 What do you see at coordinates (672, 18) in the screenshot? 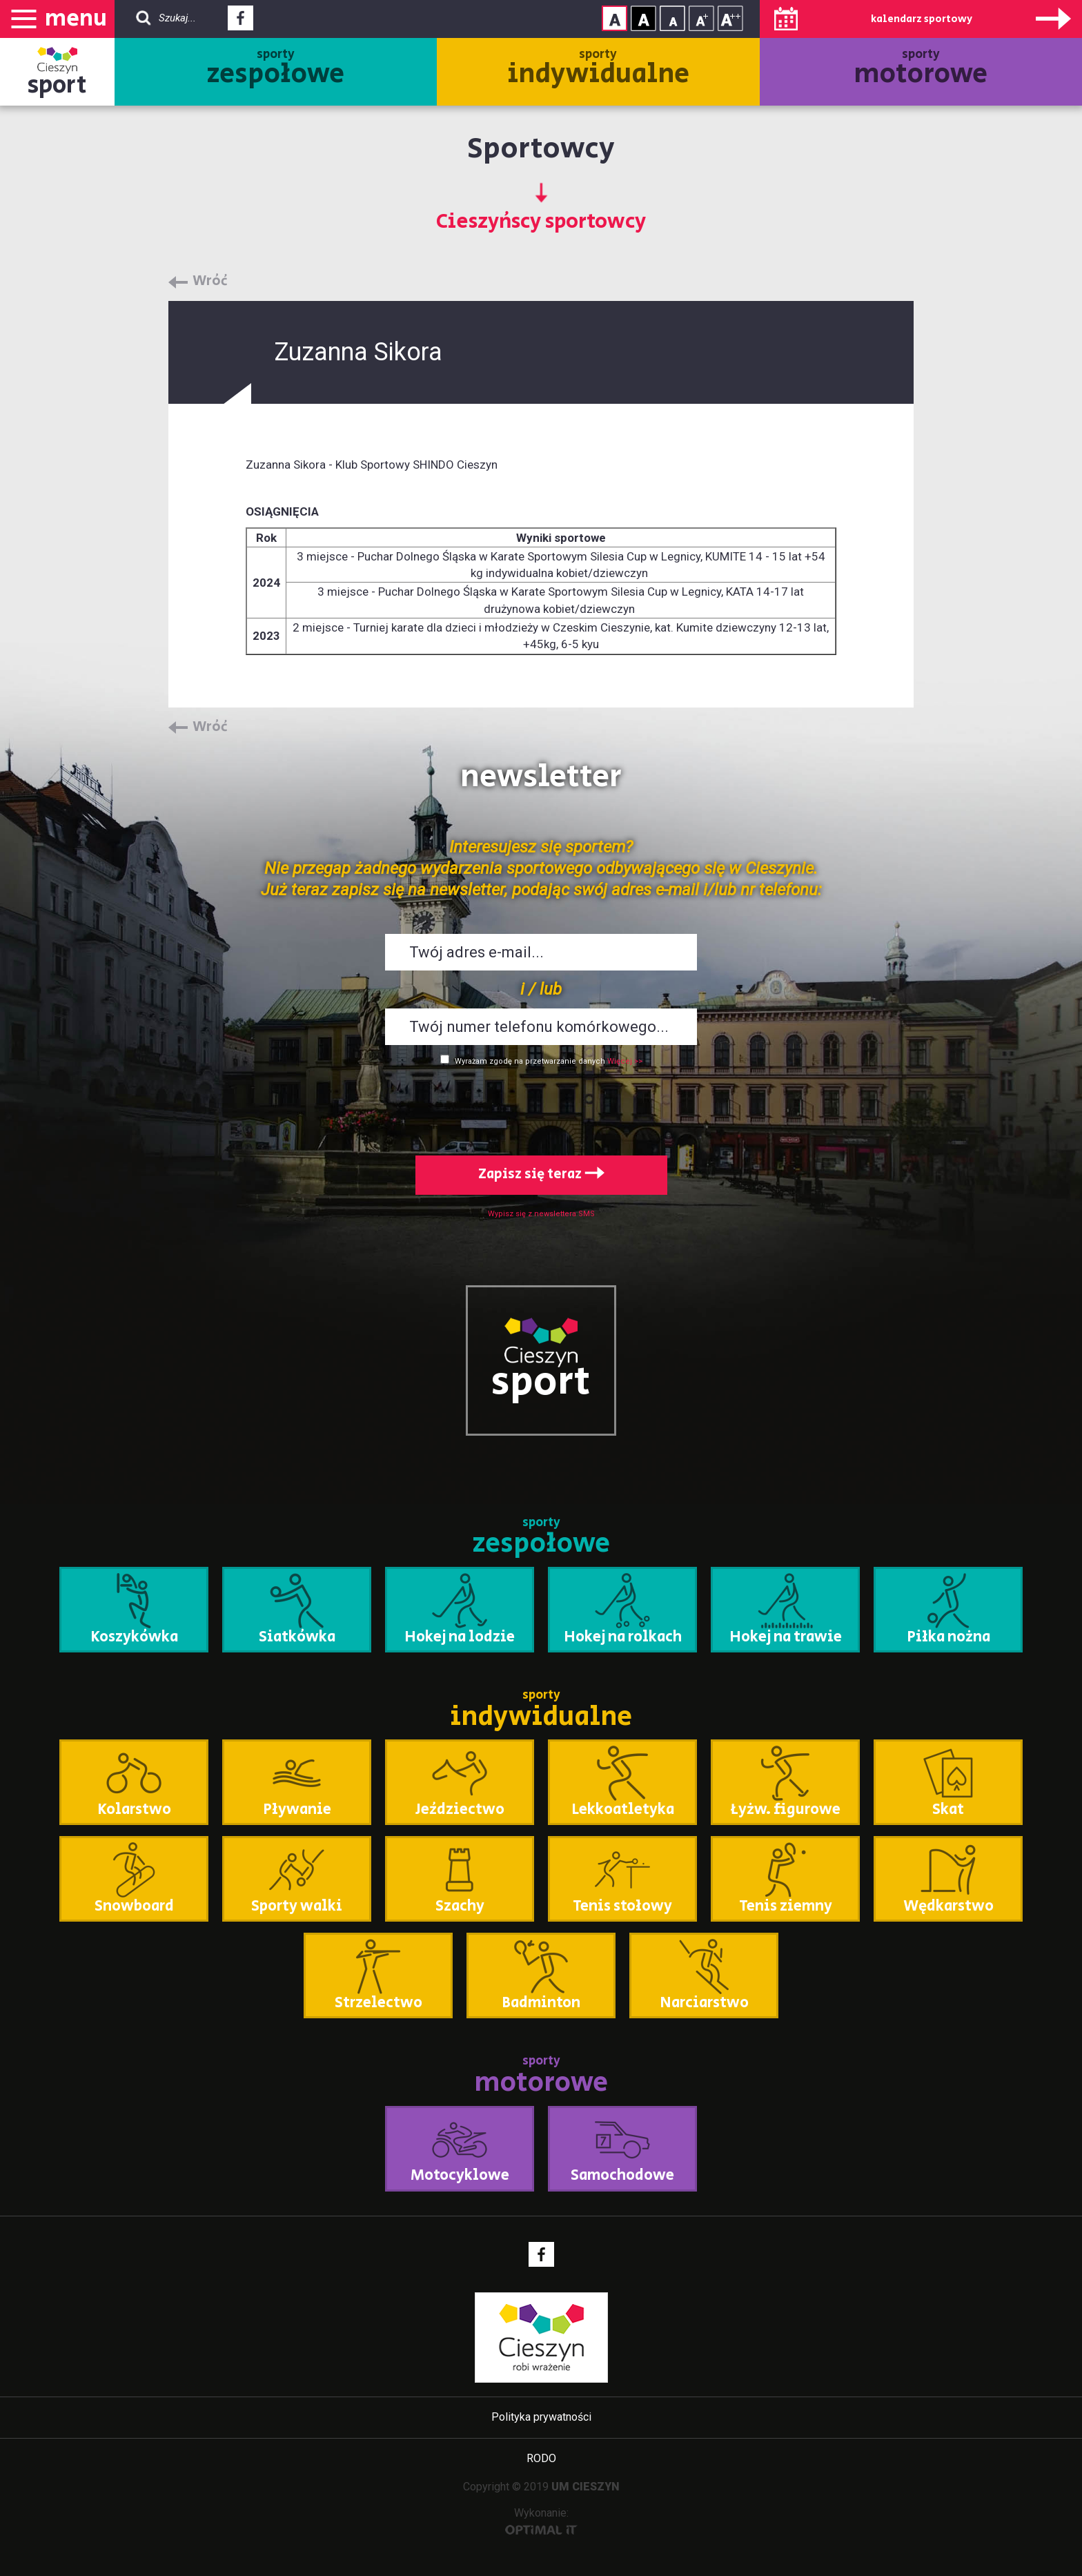
I see `Rozmiar tekstu - mały` at bounding box center [672, 18].